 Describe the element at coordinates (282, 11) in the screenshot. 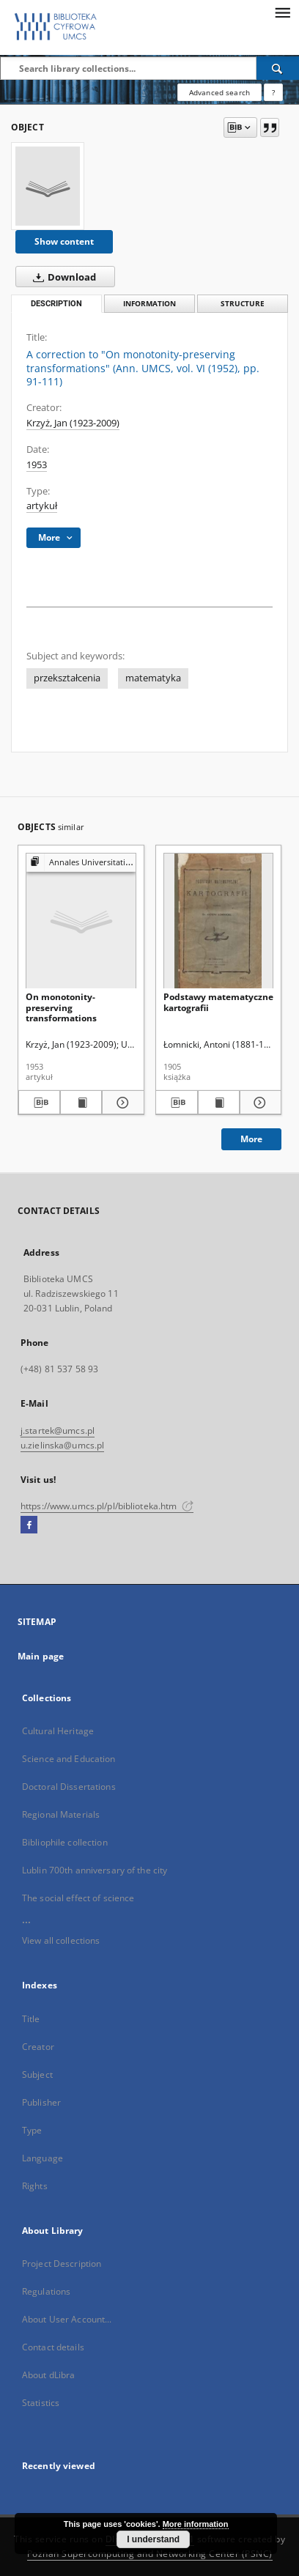

I see `[Menu]` at that location.